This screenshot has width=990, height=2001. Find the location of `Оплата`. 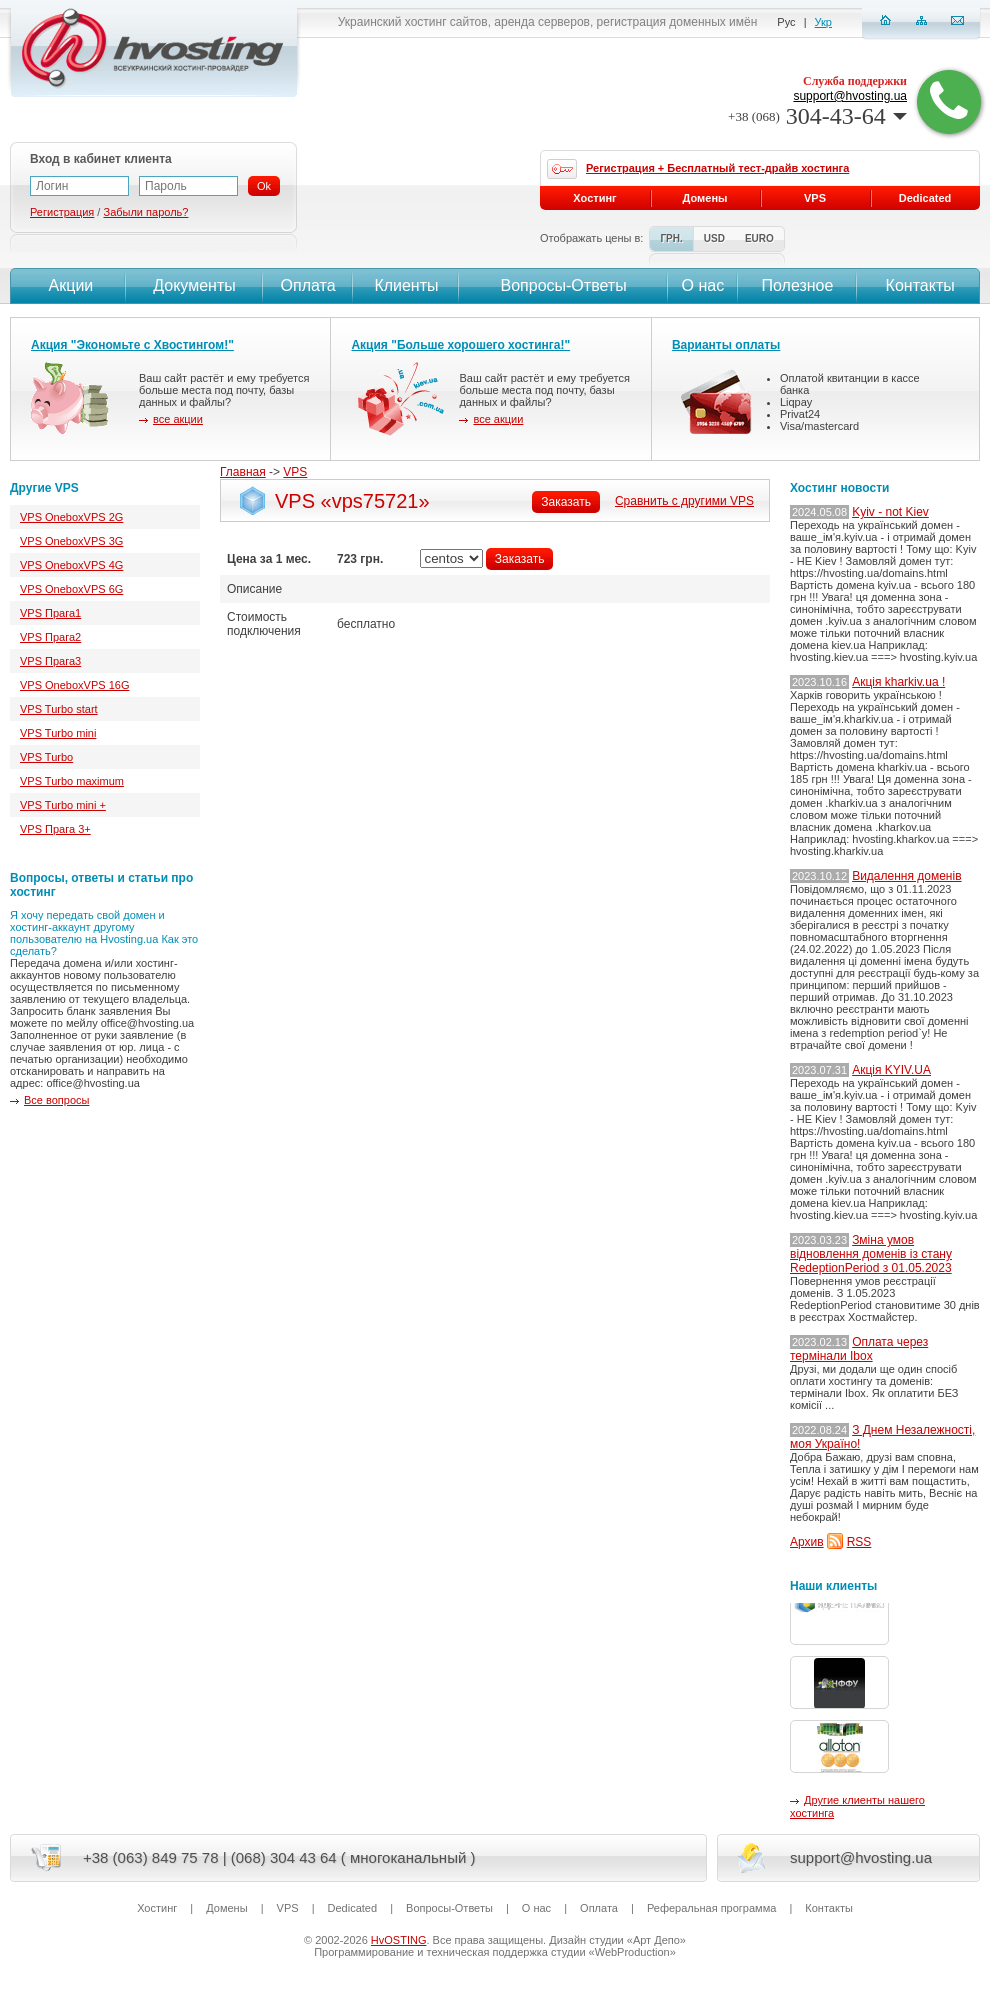

Оплата is located at coordinates (308, 285).